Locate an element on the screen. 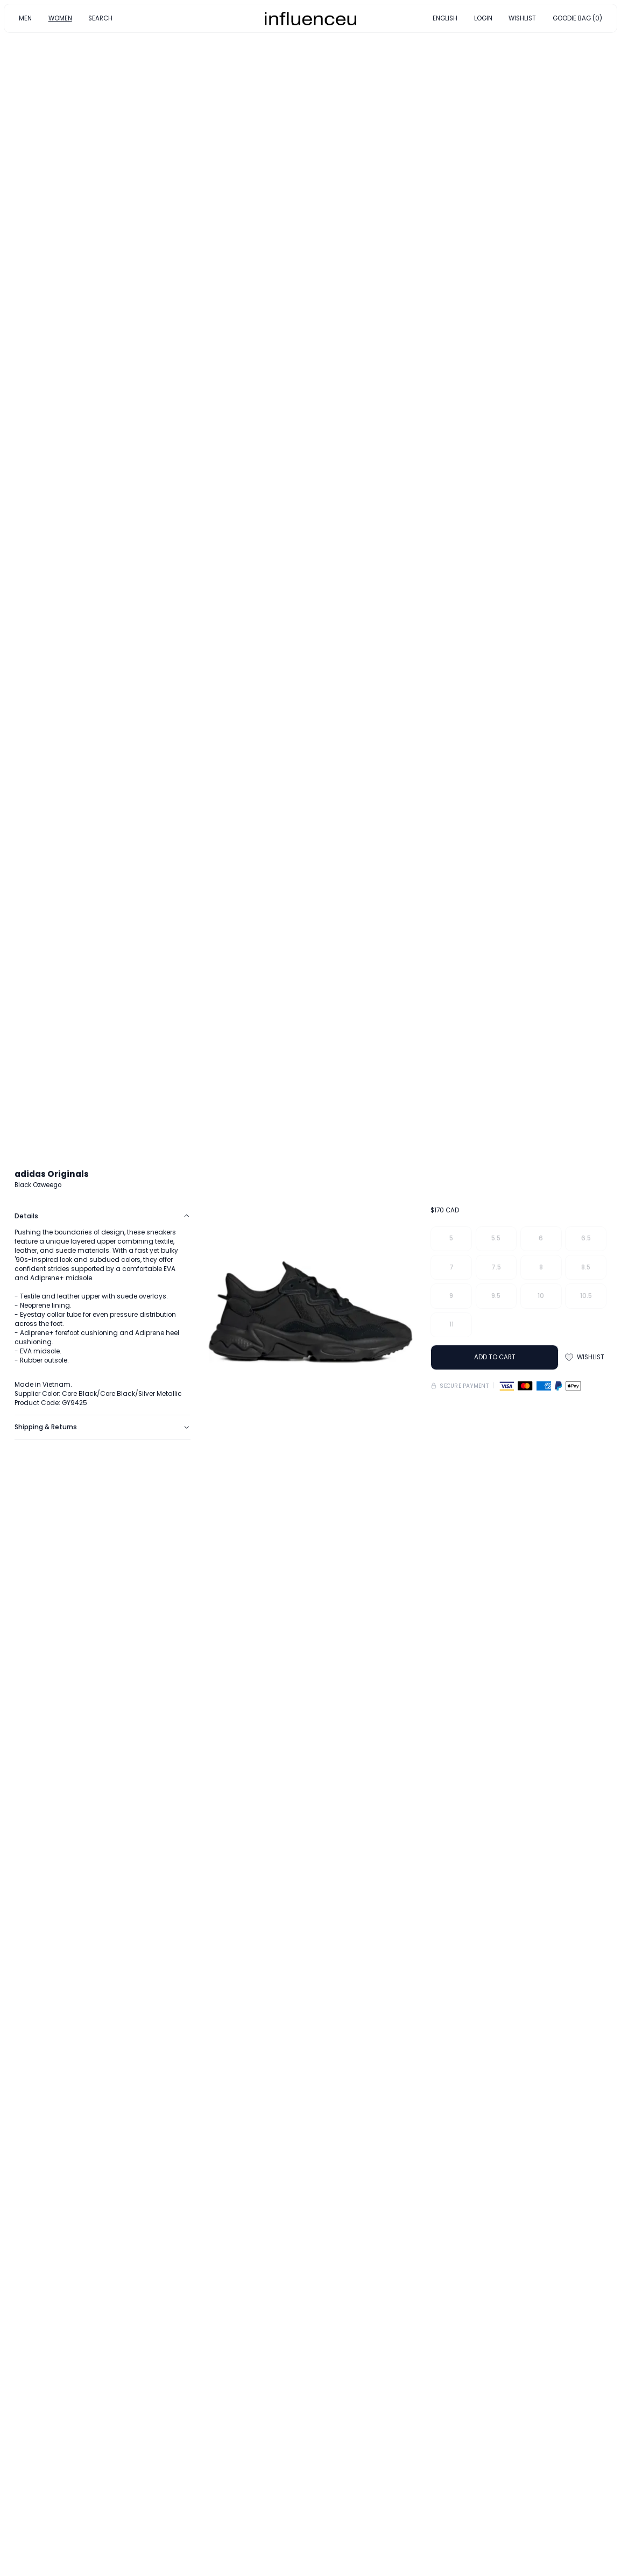  LOGIN is located at coordinates (483, 17).